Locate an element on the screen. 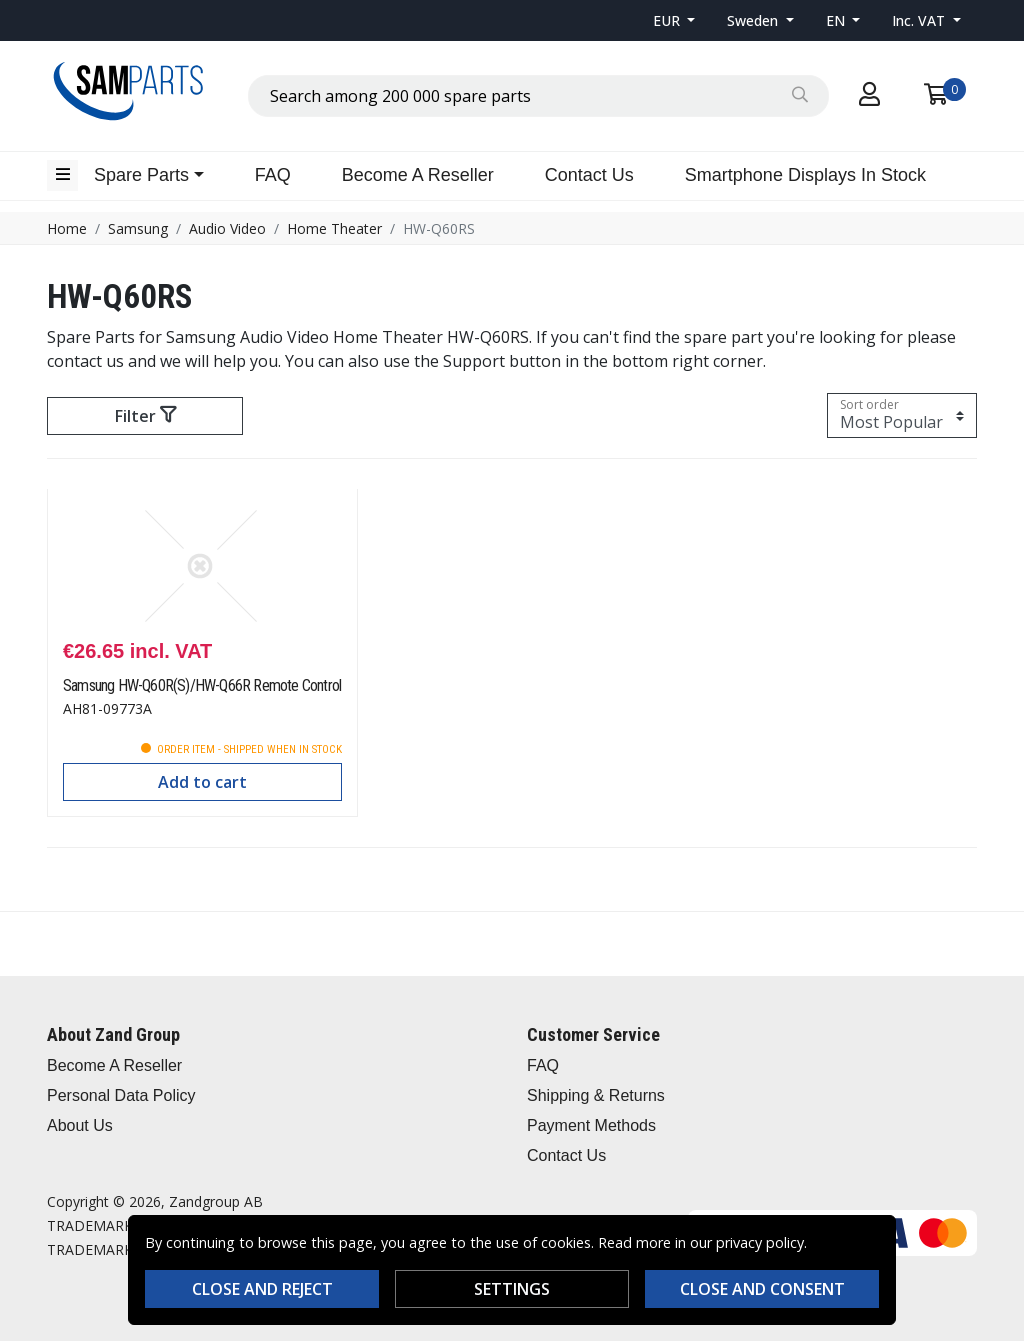 This screenshot has width=1024, height=1341. About Us is located at coordinates (80, 1125).